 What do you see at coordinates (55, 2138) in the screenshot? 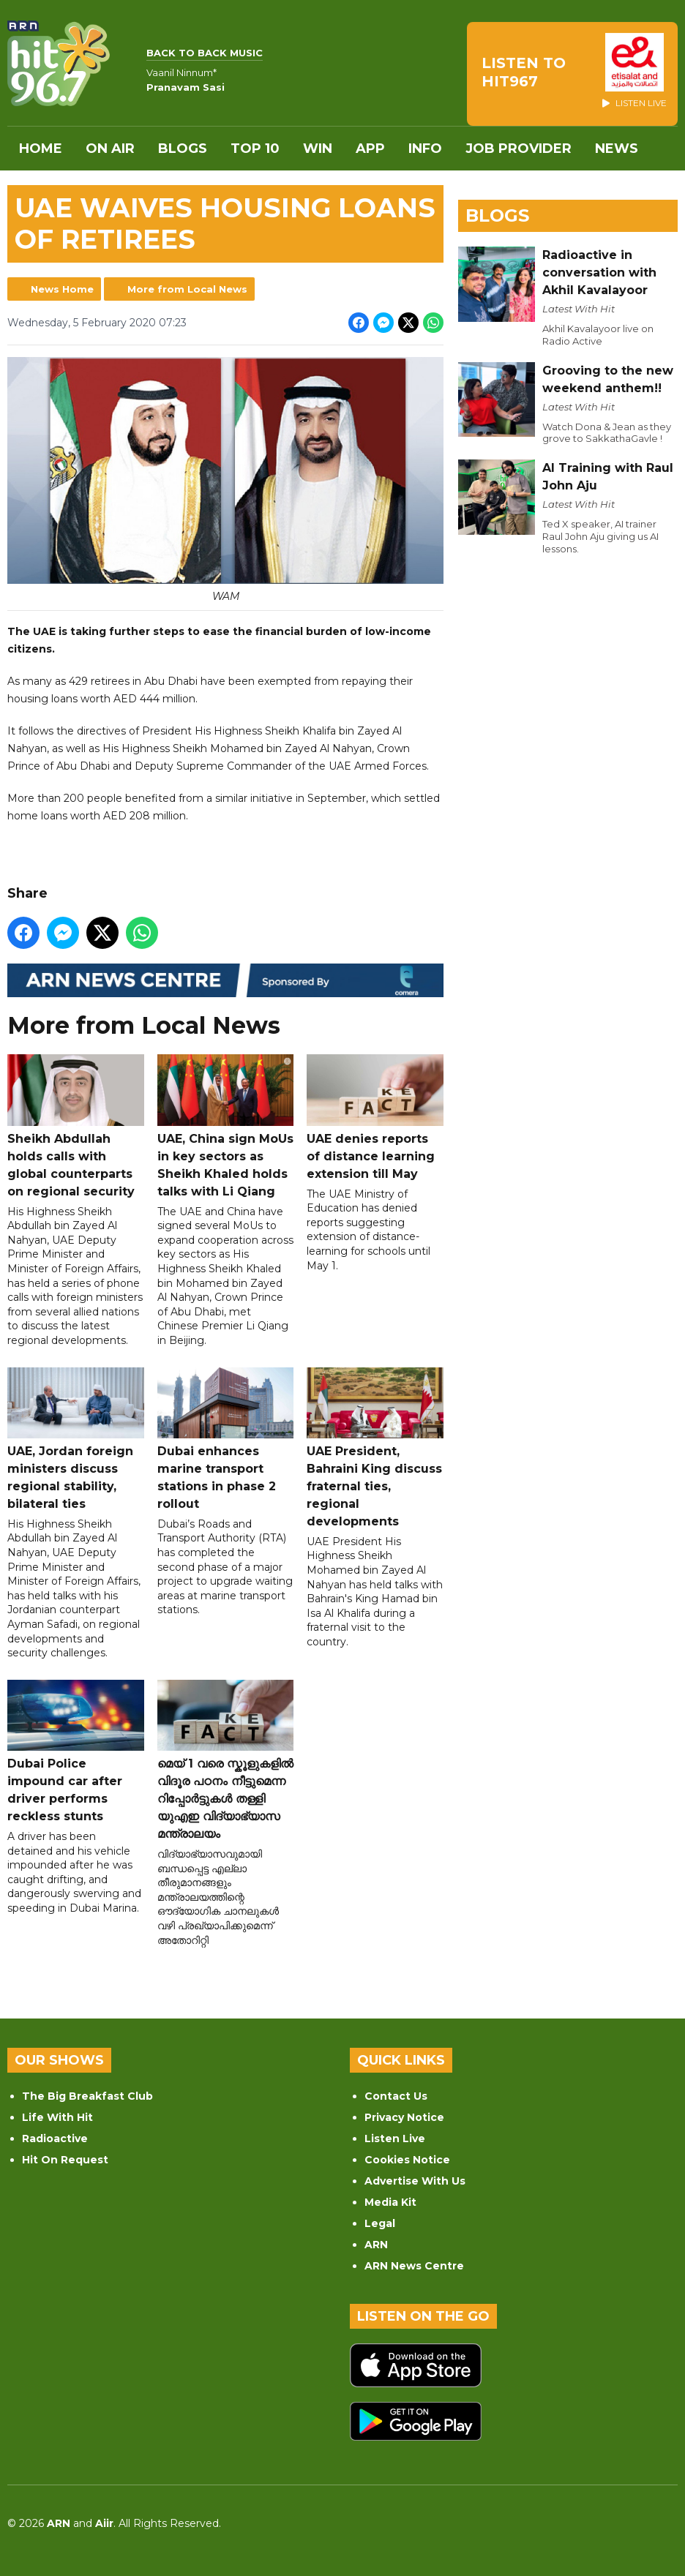
I see `Radioactive` at bounding box center [55, 2138].